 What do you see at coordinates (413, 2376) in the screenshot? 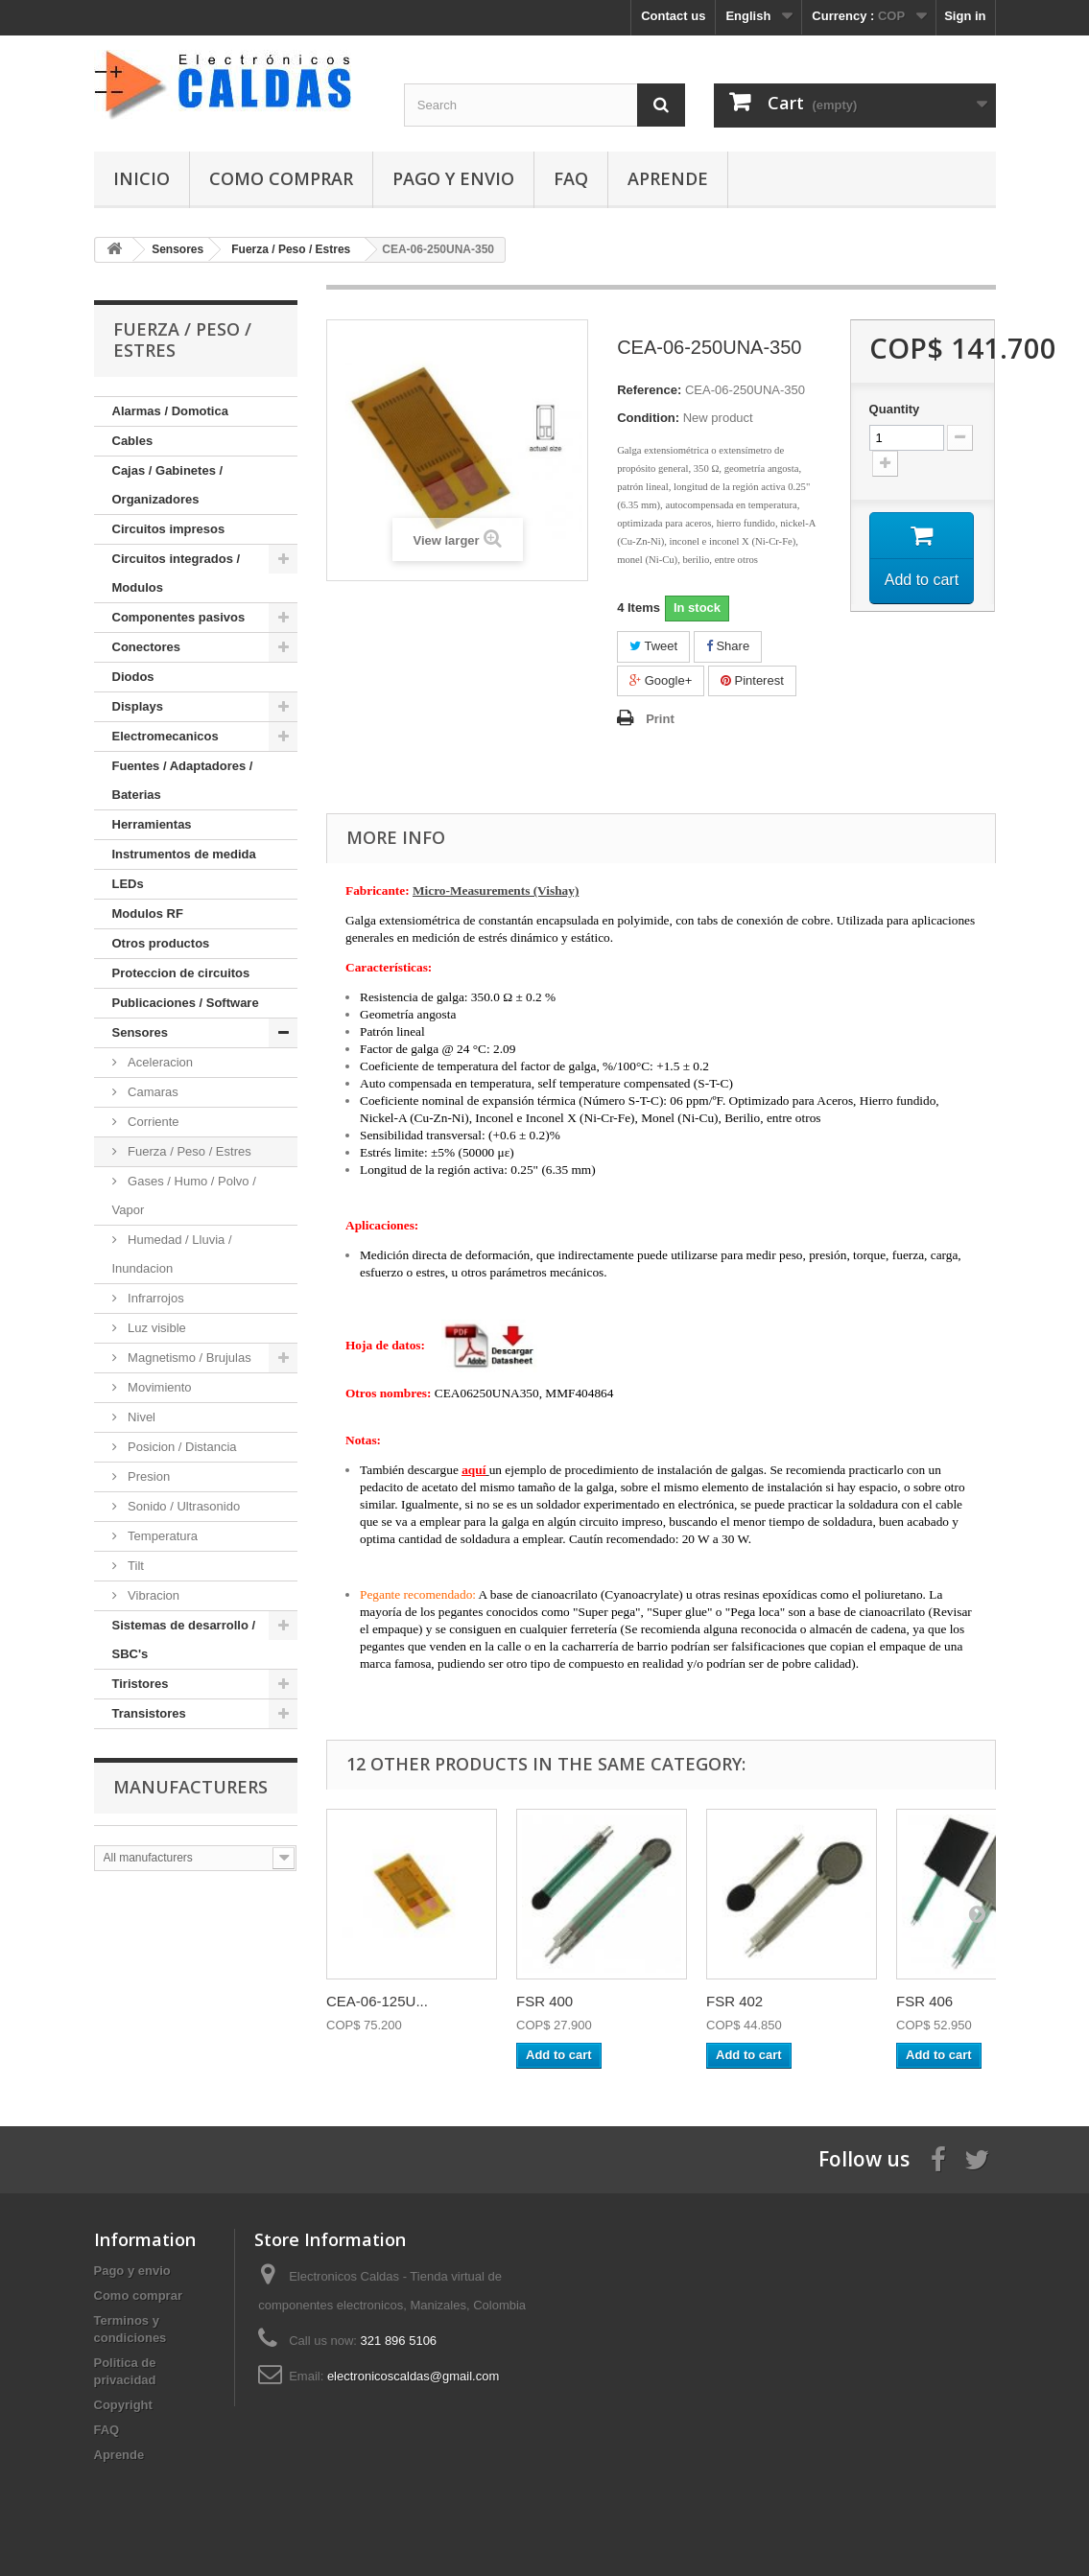
I see `electronicoscaldas@gmail.com` at bounding box center [413, 2376].